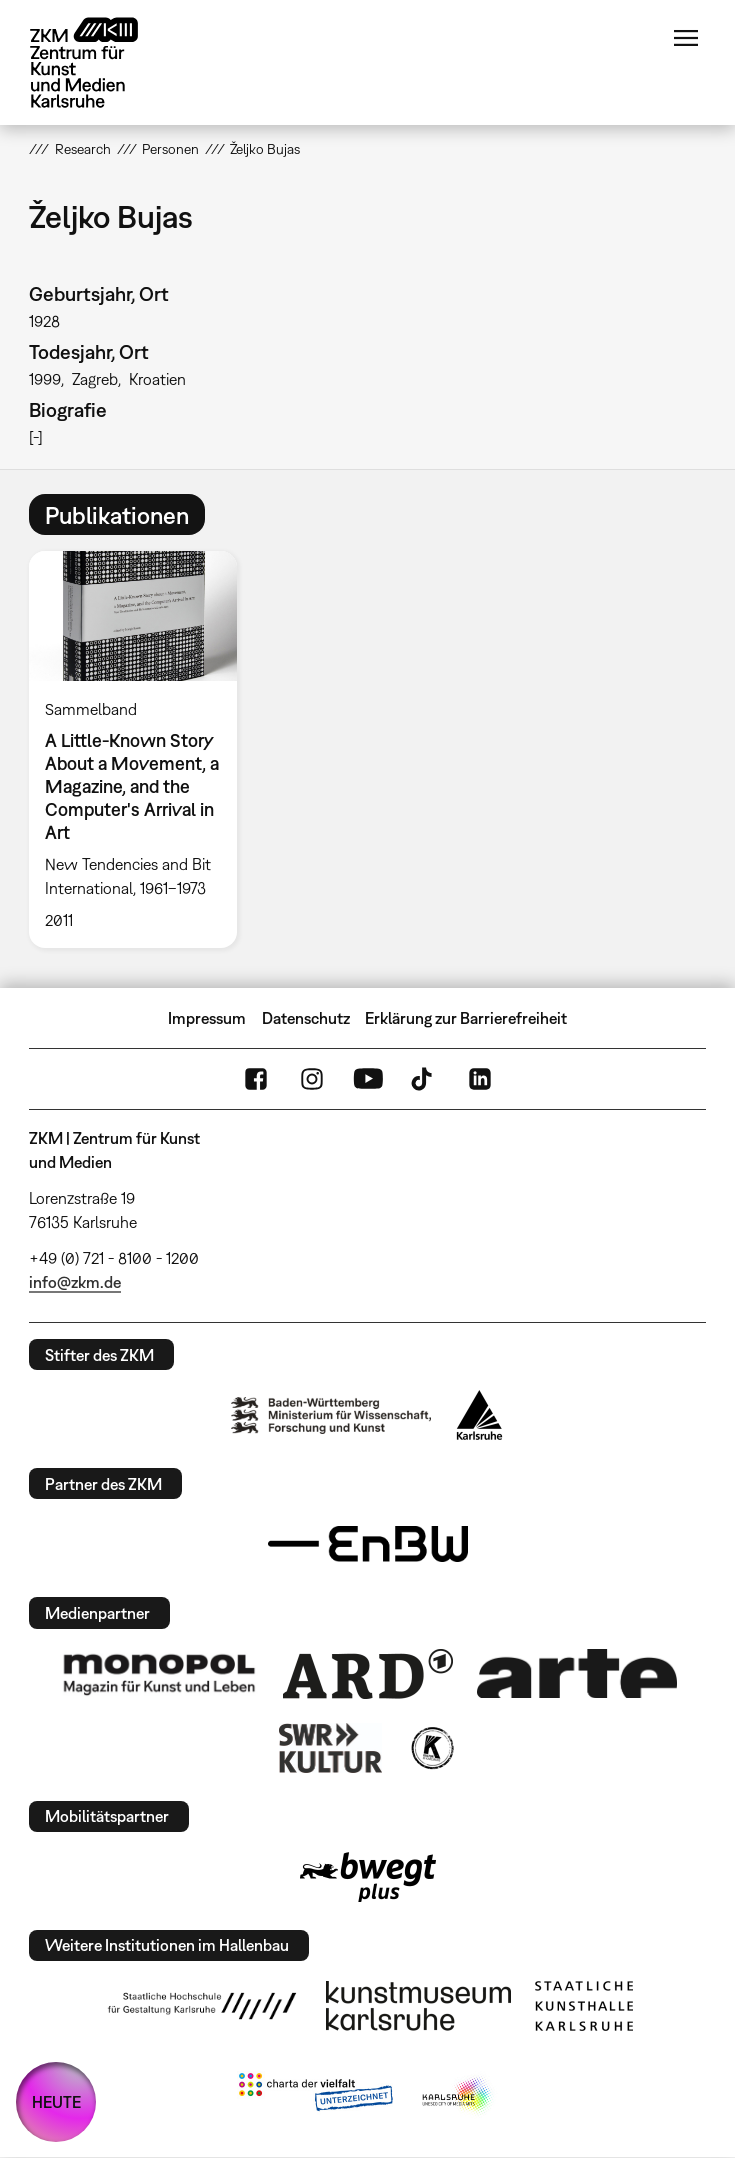 This screenshot has height=2158, width=735. What do you see at coordinates (56, 2102) in the screenshot?
I see `HEUTE` at bounding box center [56, 2102].